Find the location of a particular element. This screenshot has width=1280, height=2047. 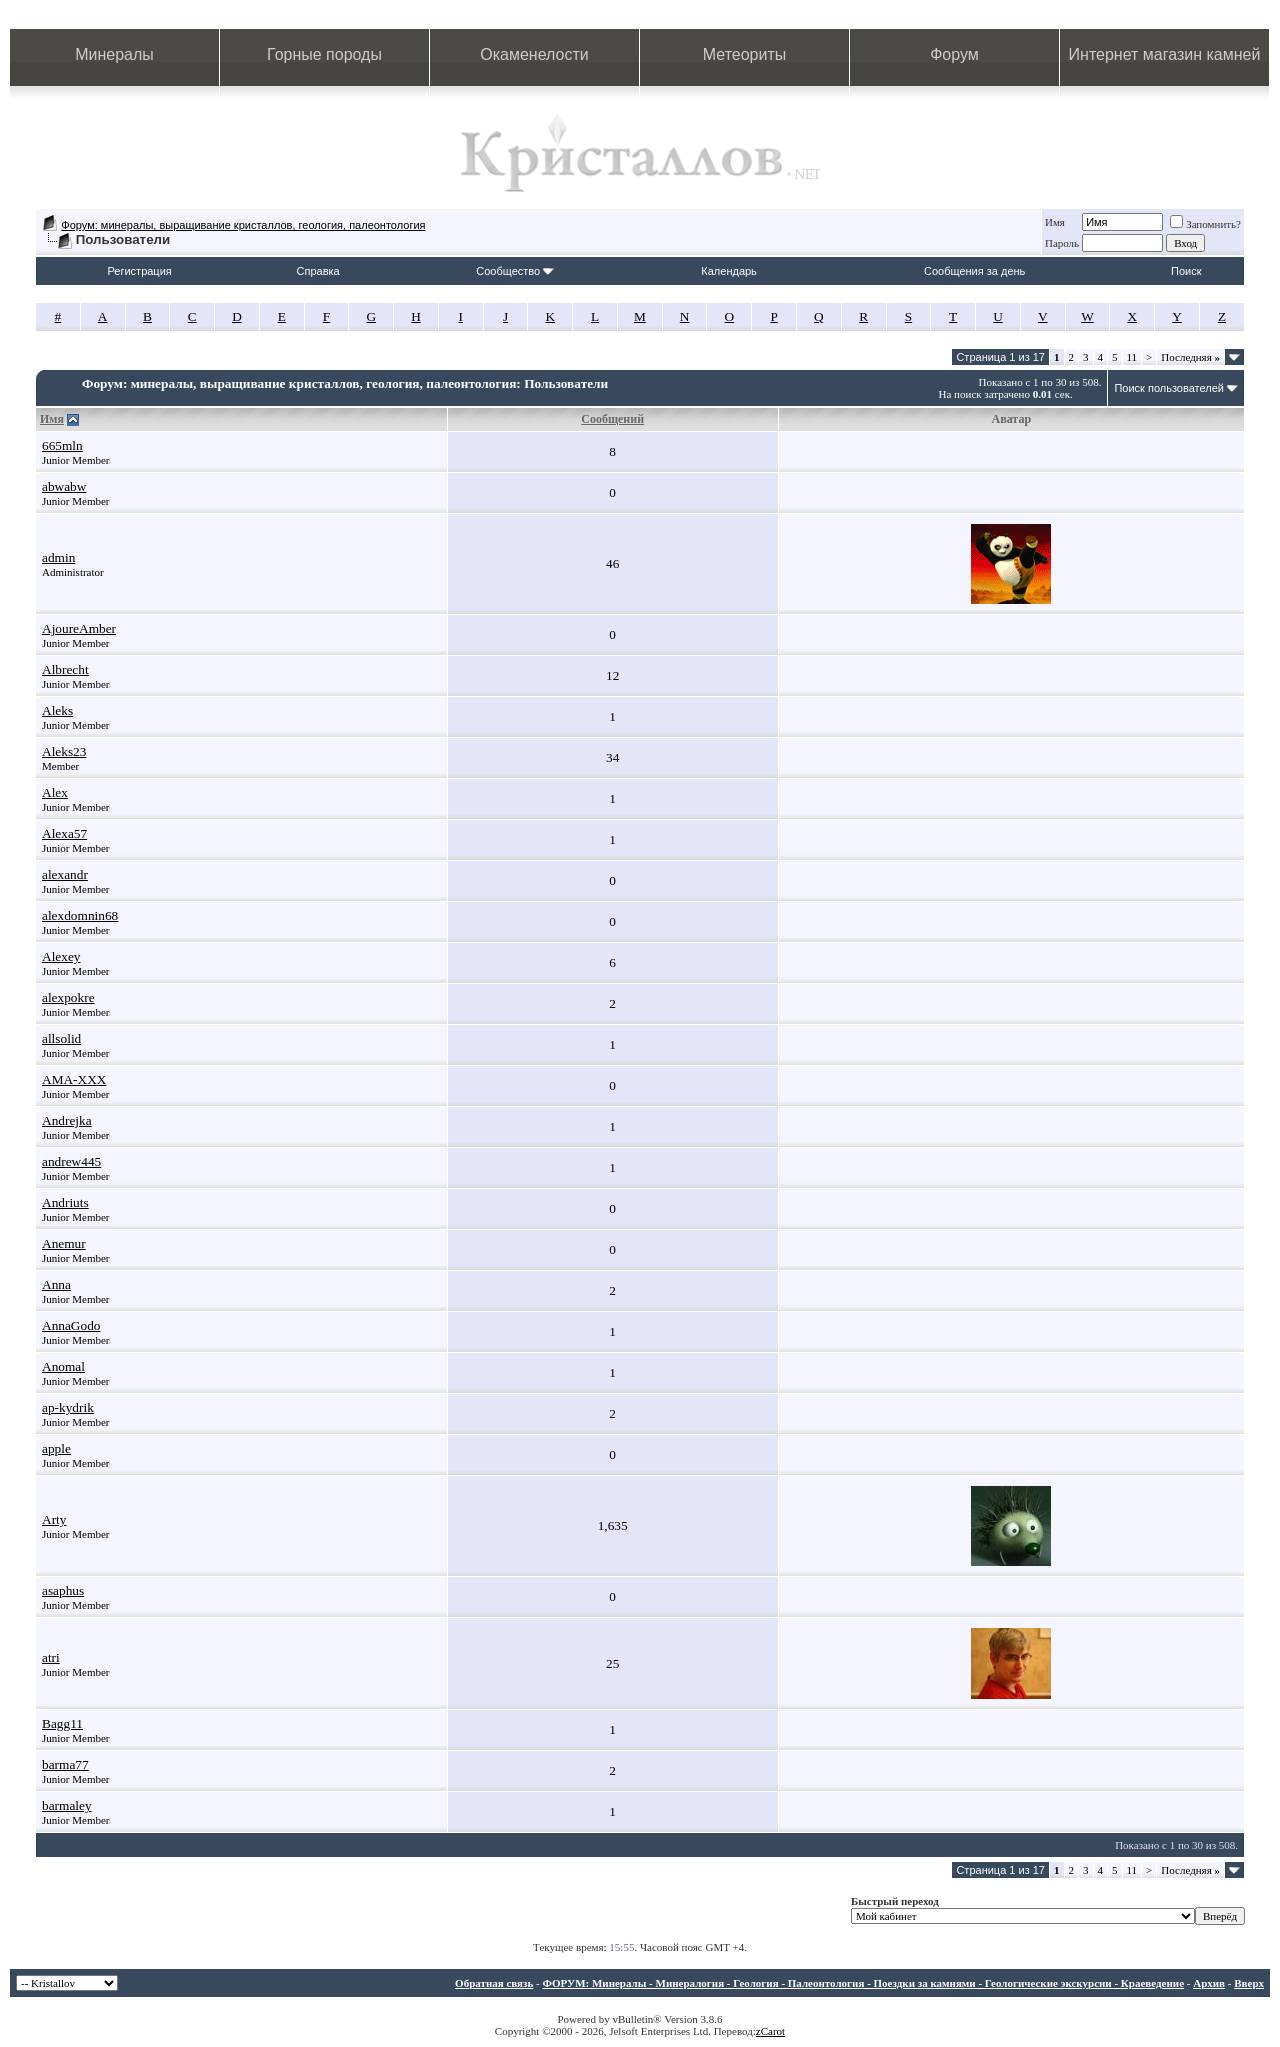

Поиск пользователей is located at coordinates (1169, 388).